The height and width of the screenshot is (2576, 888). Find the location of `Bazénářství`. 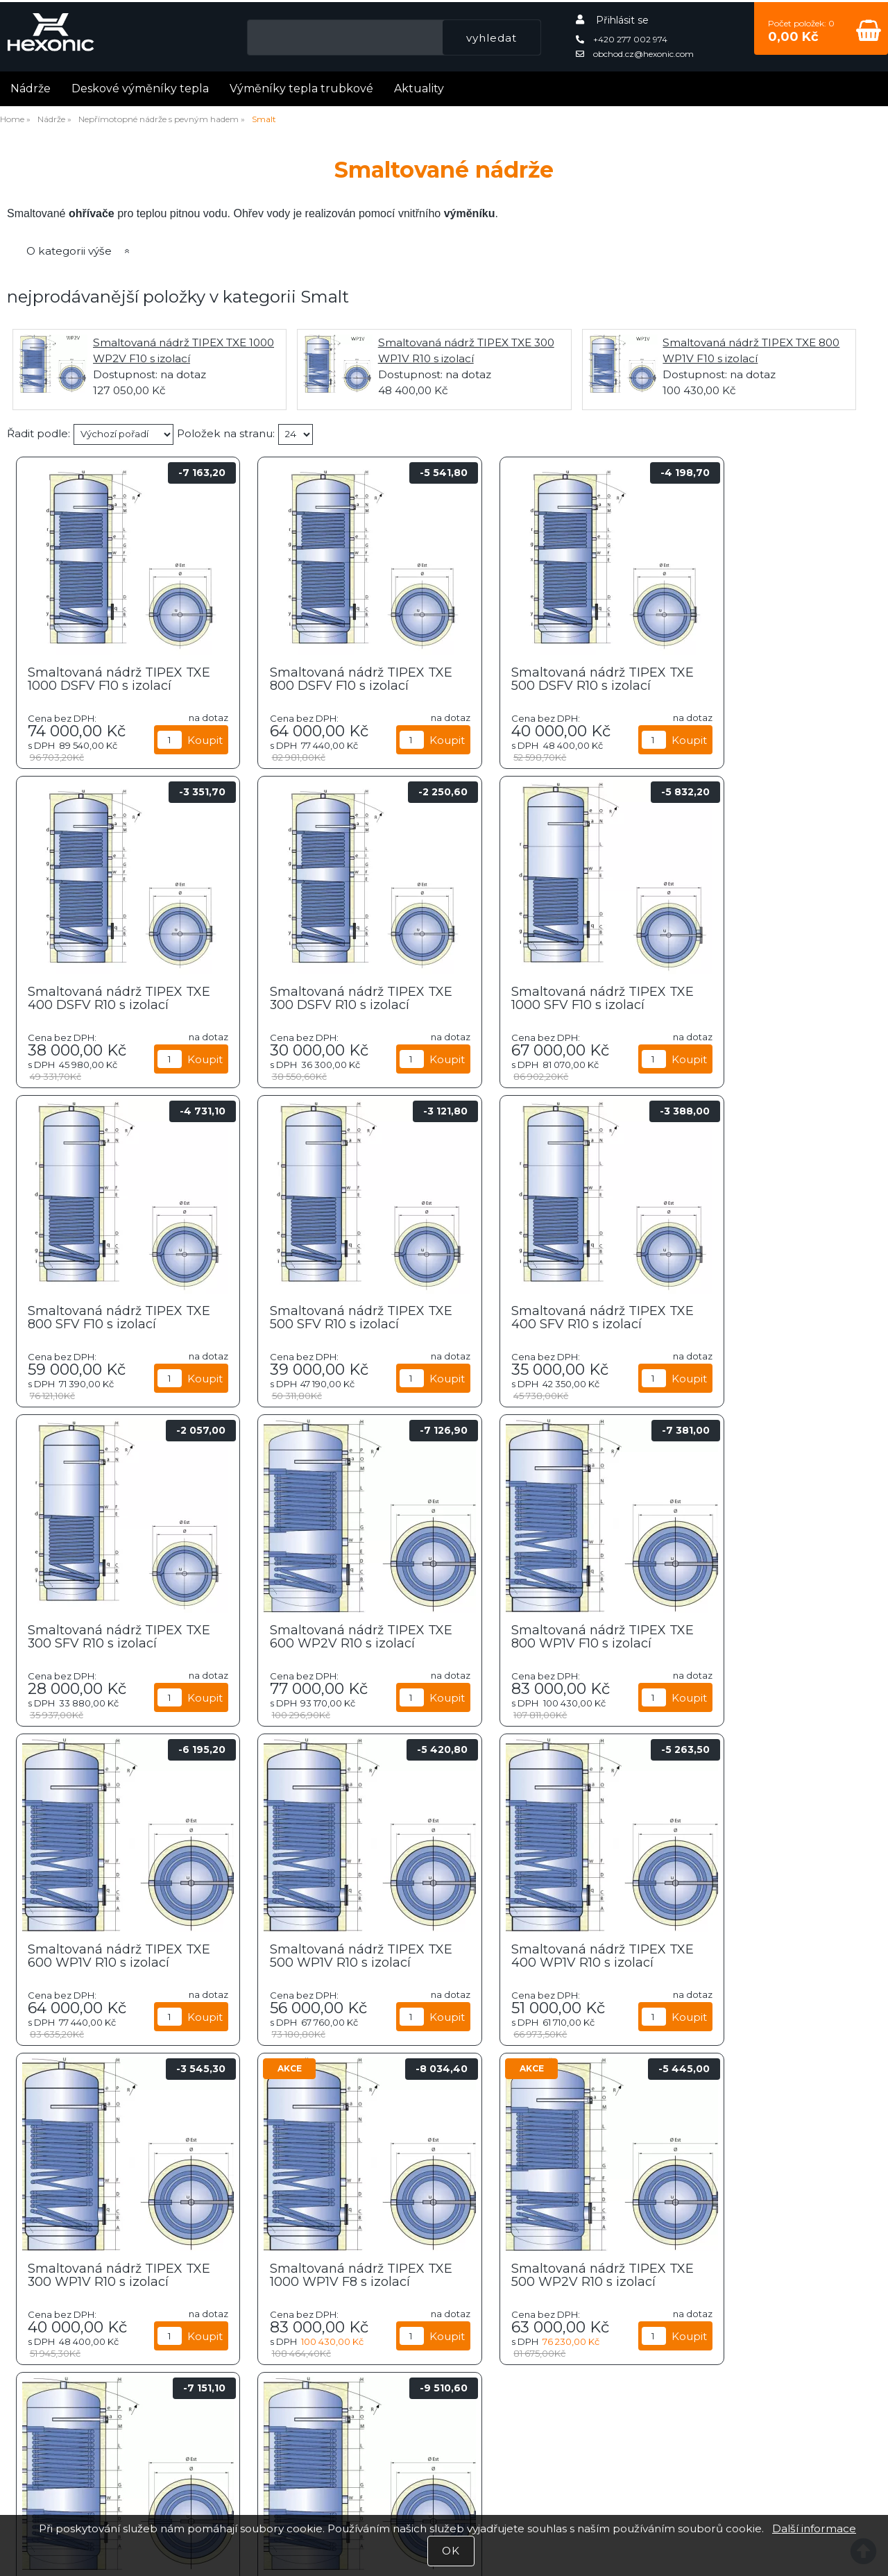

Bazénářství is located at coordinates (706, 2279).